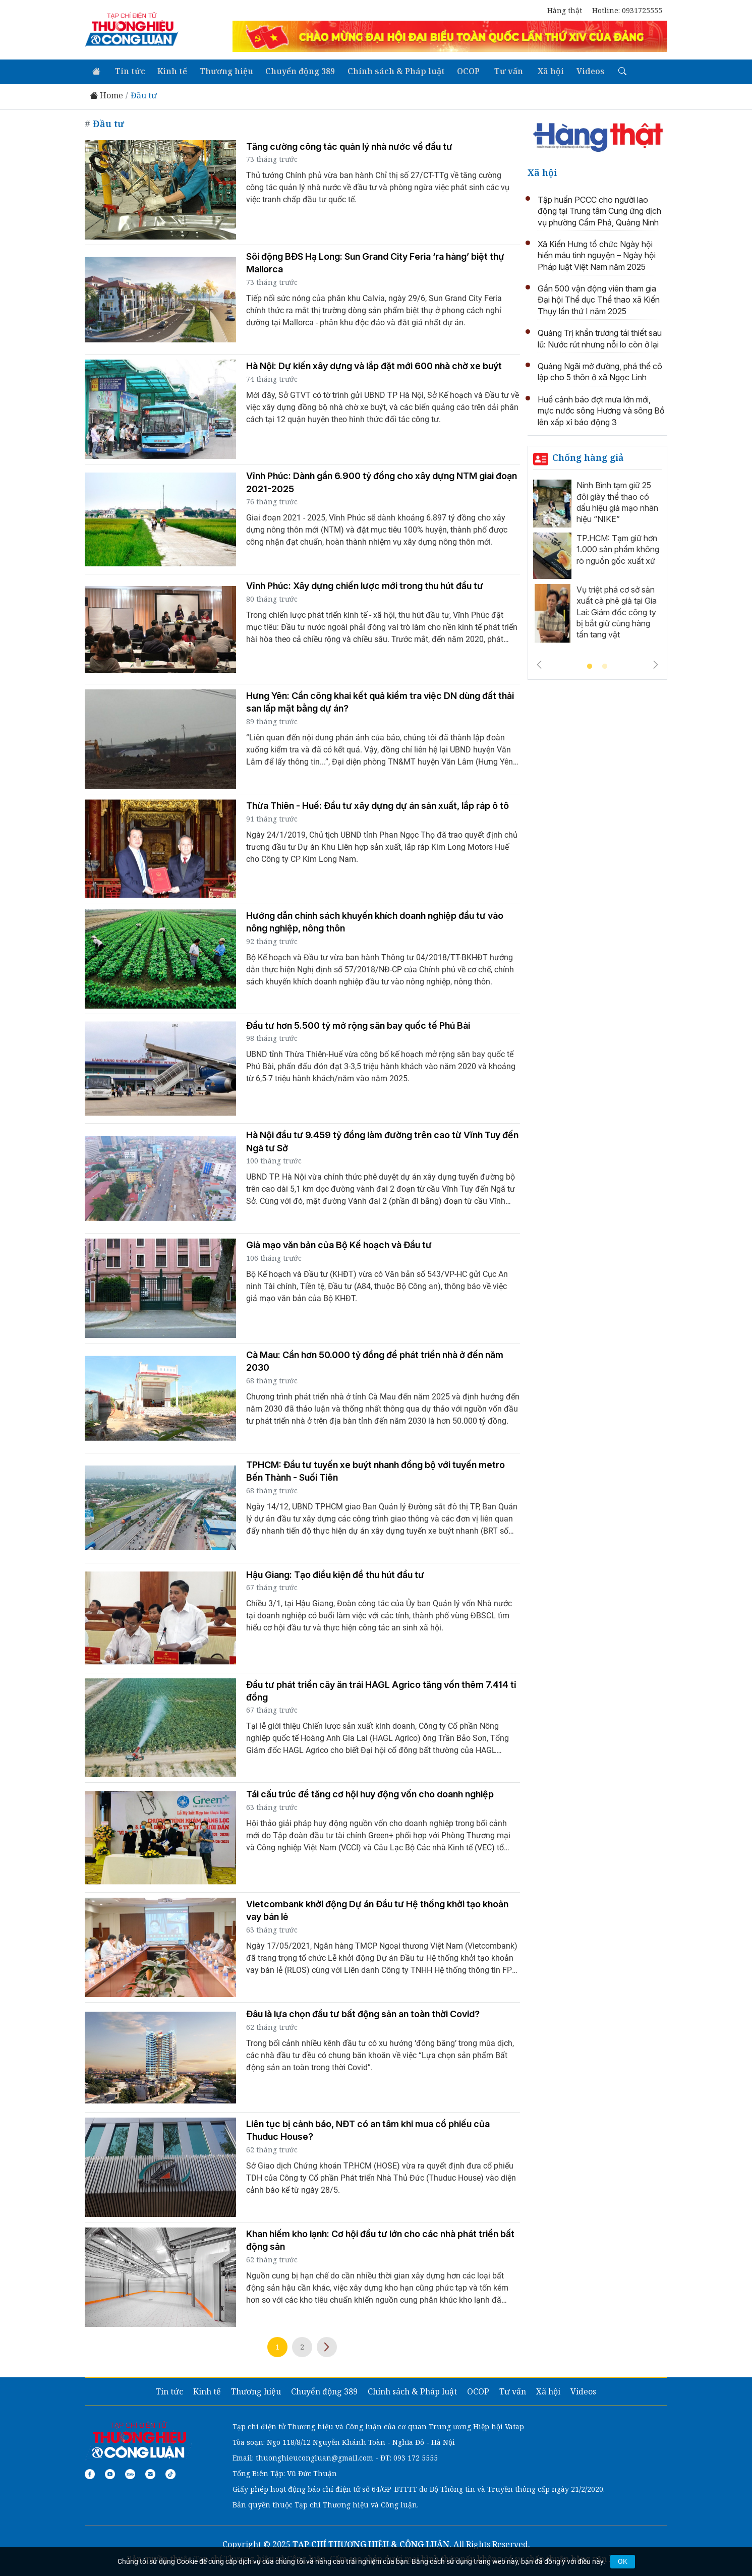 The width and height of the screenshot is (752, 2576). I want to click on Hà Nội: Dự kiến xây dựng và lắp đặt mới 600 nhà chờ xe buýt, so click(374, 365).